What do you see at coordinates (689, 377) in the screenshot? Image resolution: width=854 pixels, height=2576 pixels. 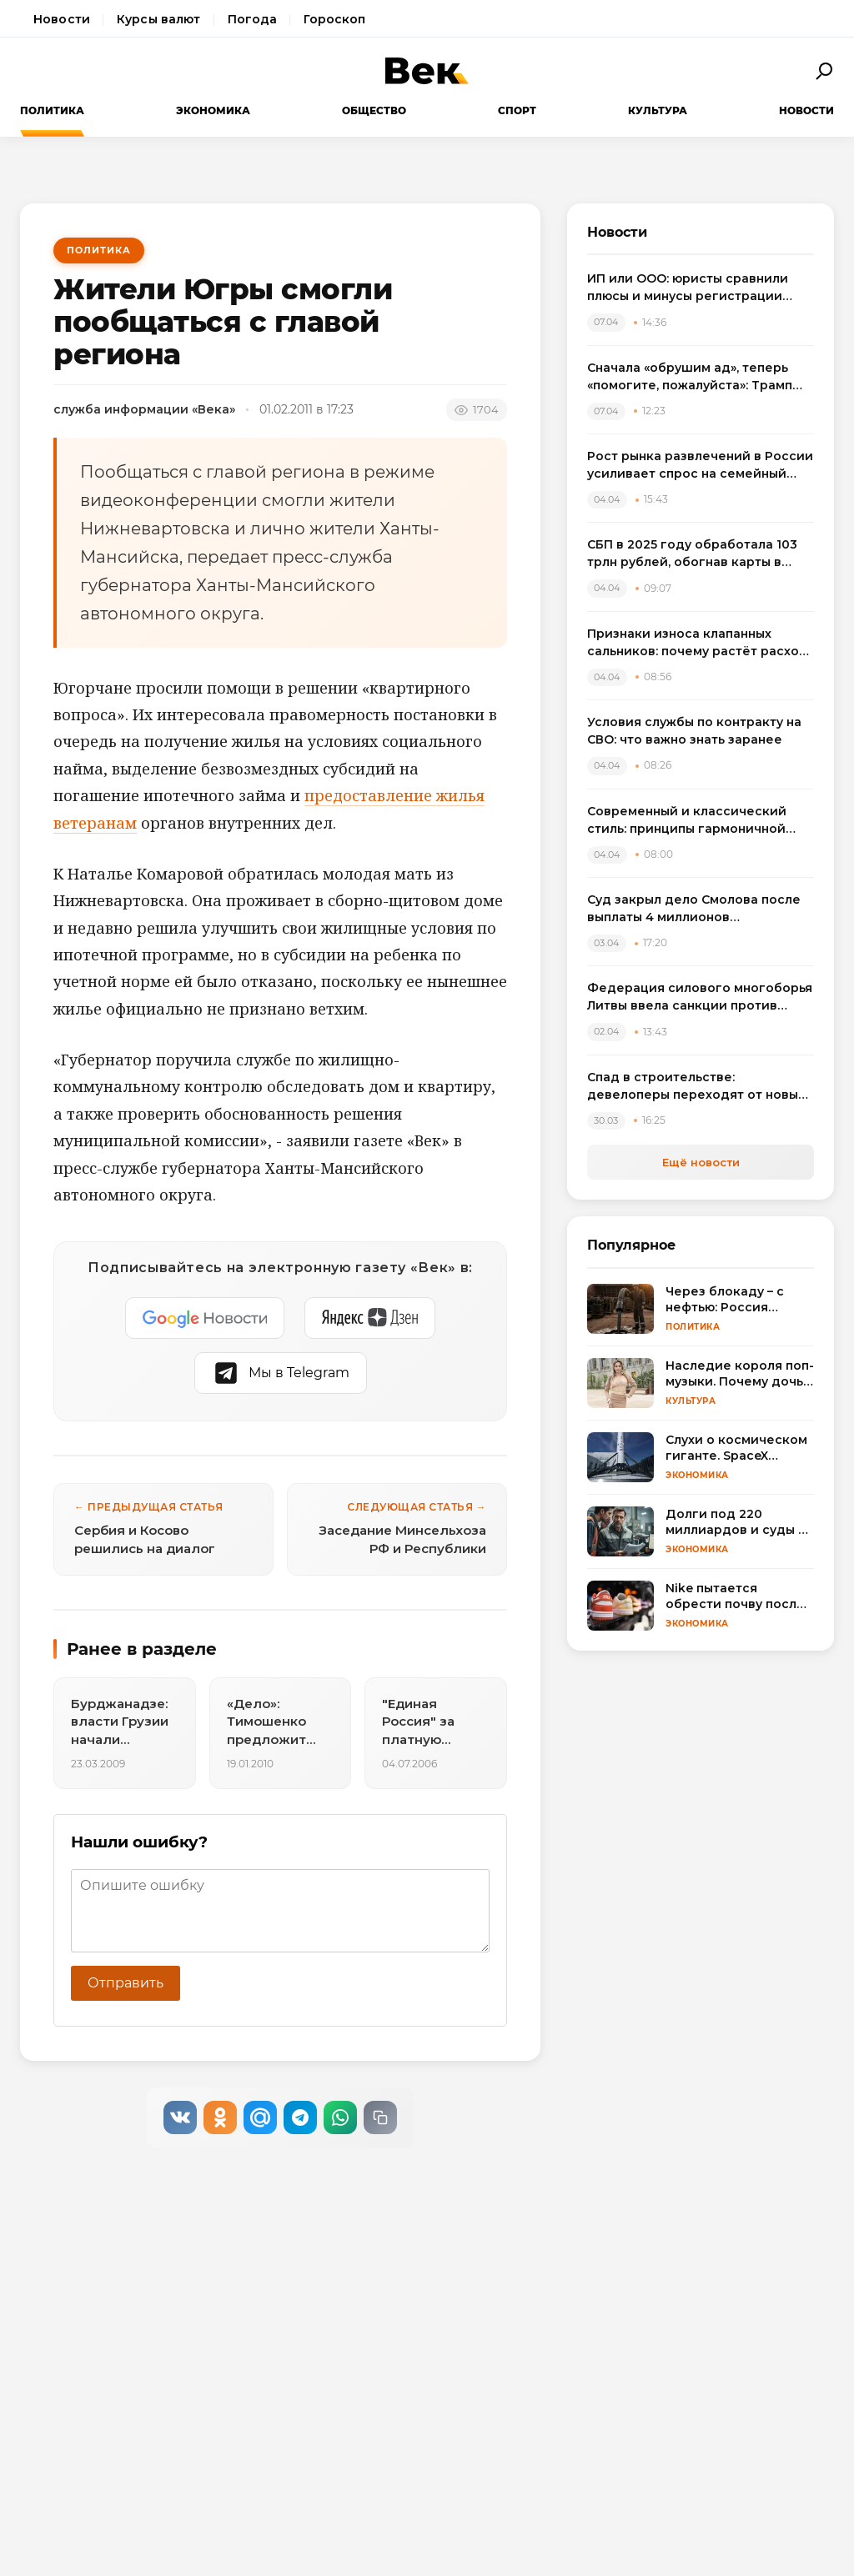 I see `Сначала «обрушим ад», теперь «помогите, пожалуйста»: Трамп резко сменил пластинку` at bounding box center [689, 377].